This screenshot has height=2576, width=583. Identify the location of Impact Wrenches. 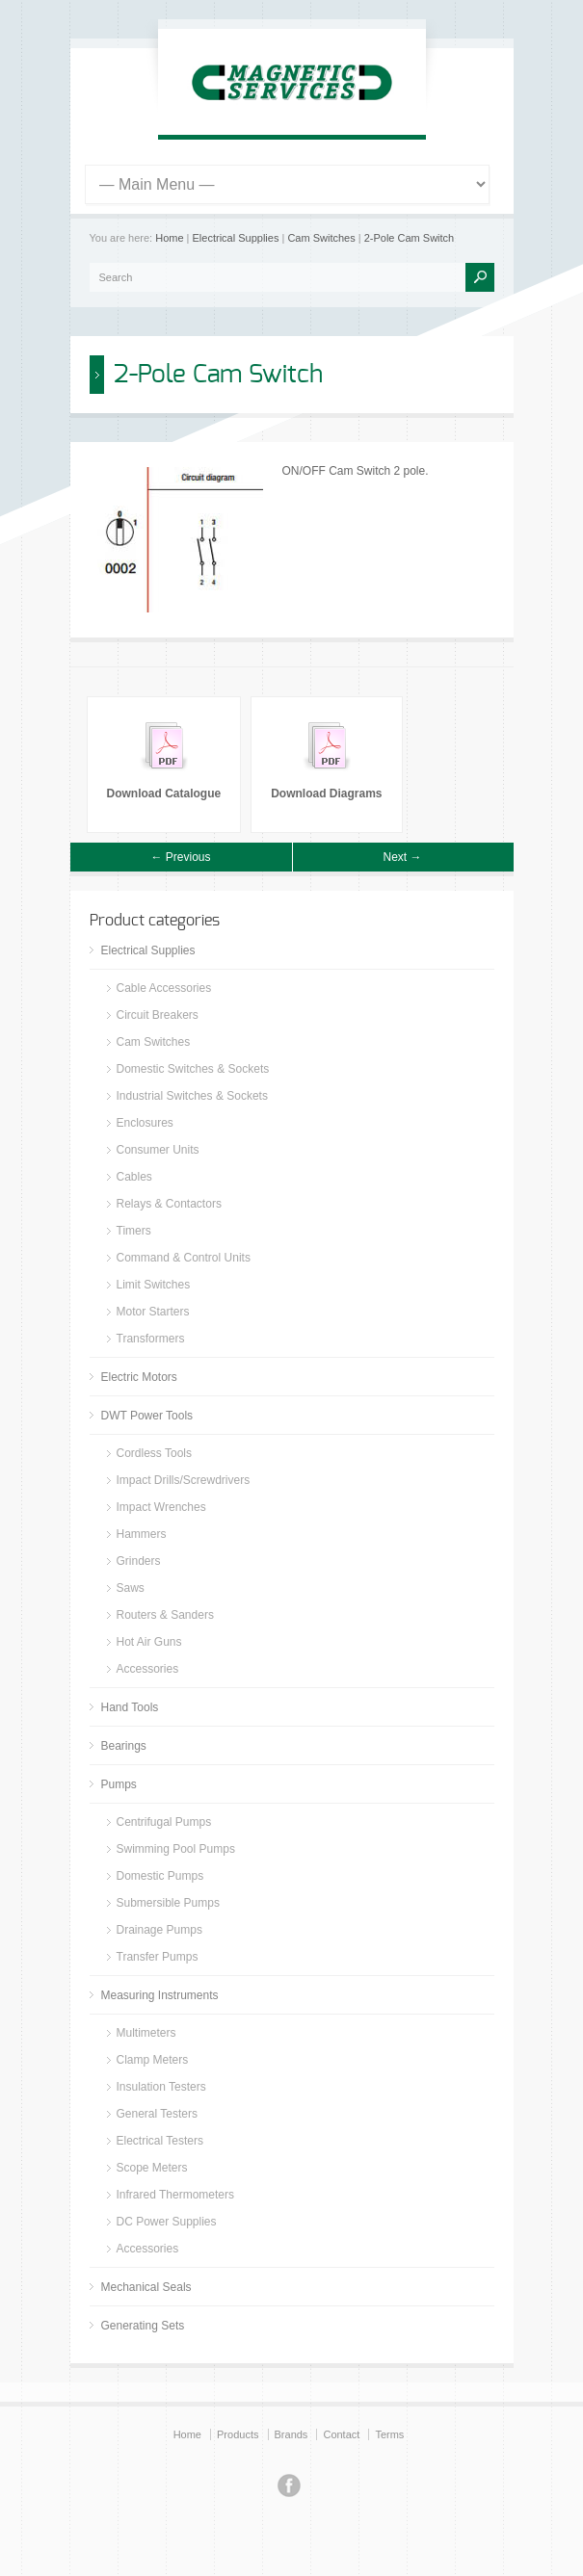
(161, 1507).